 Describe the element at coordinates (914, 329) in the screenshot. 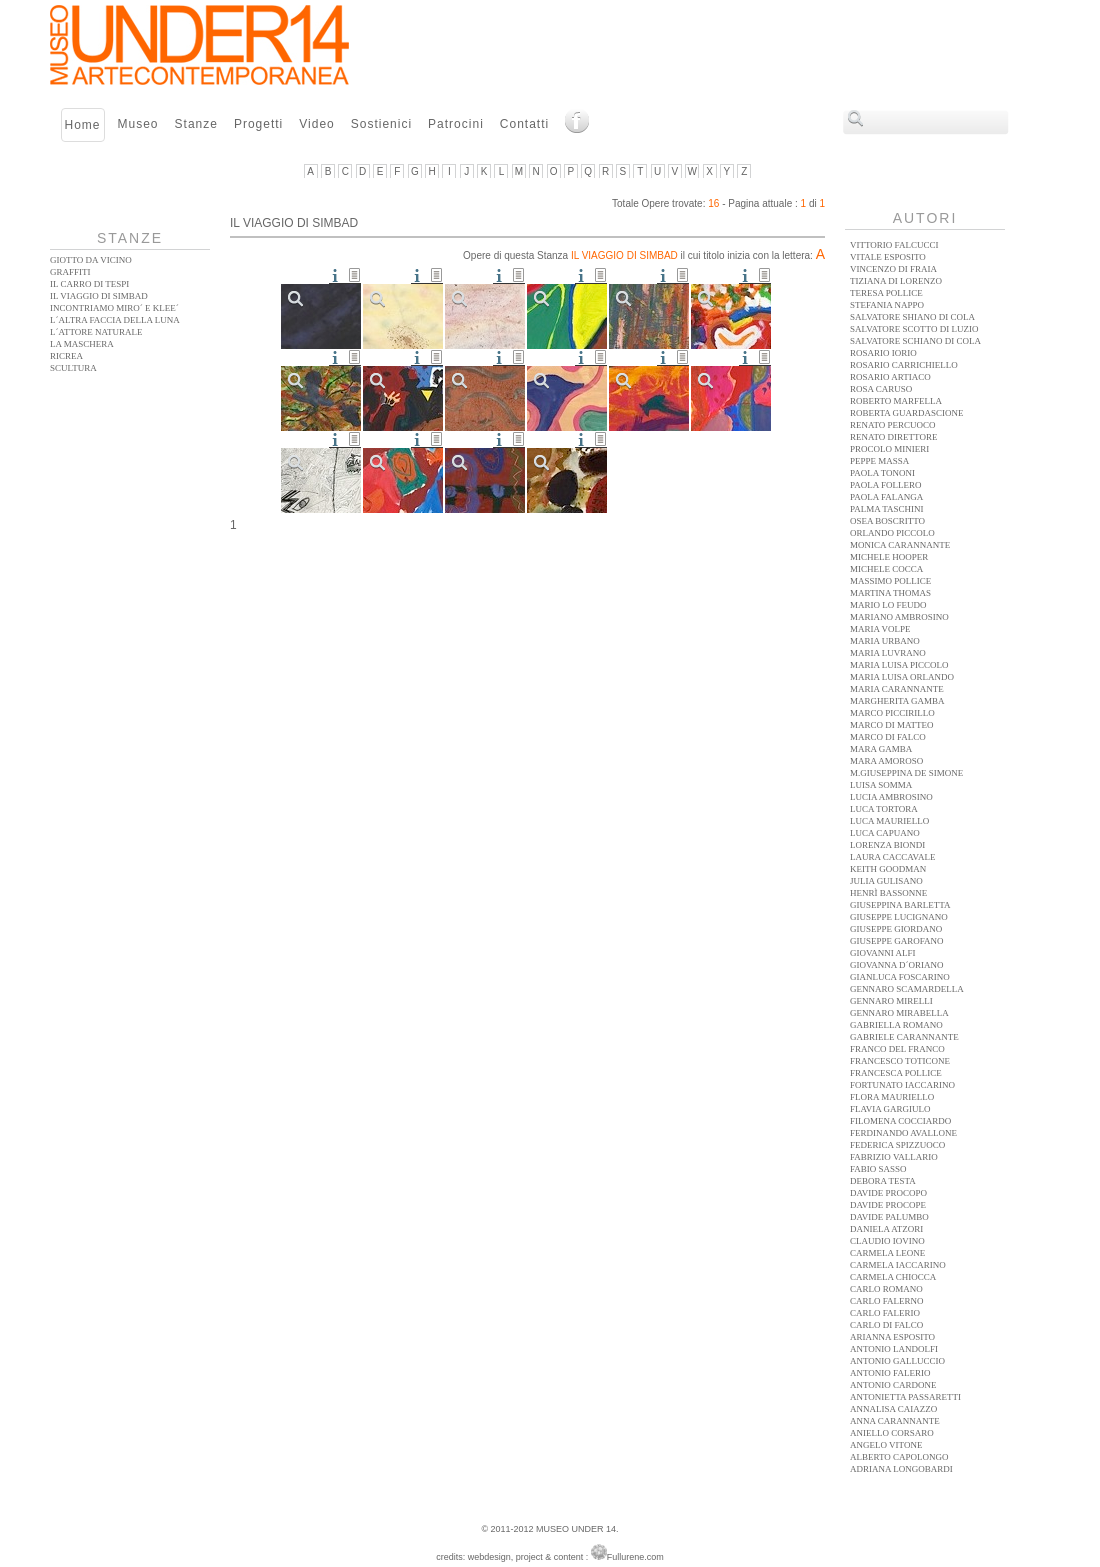

I see `Salvatore Scotto Di Luzio` at that location.